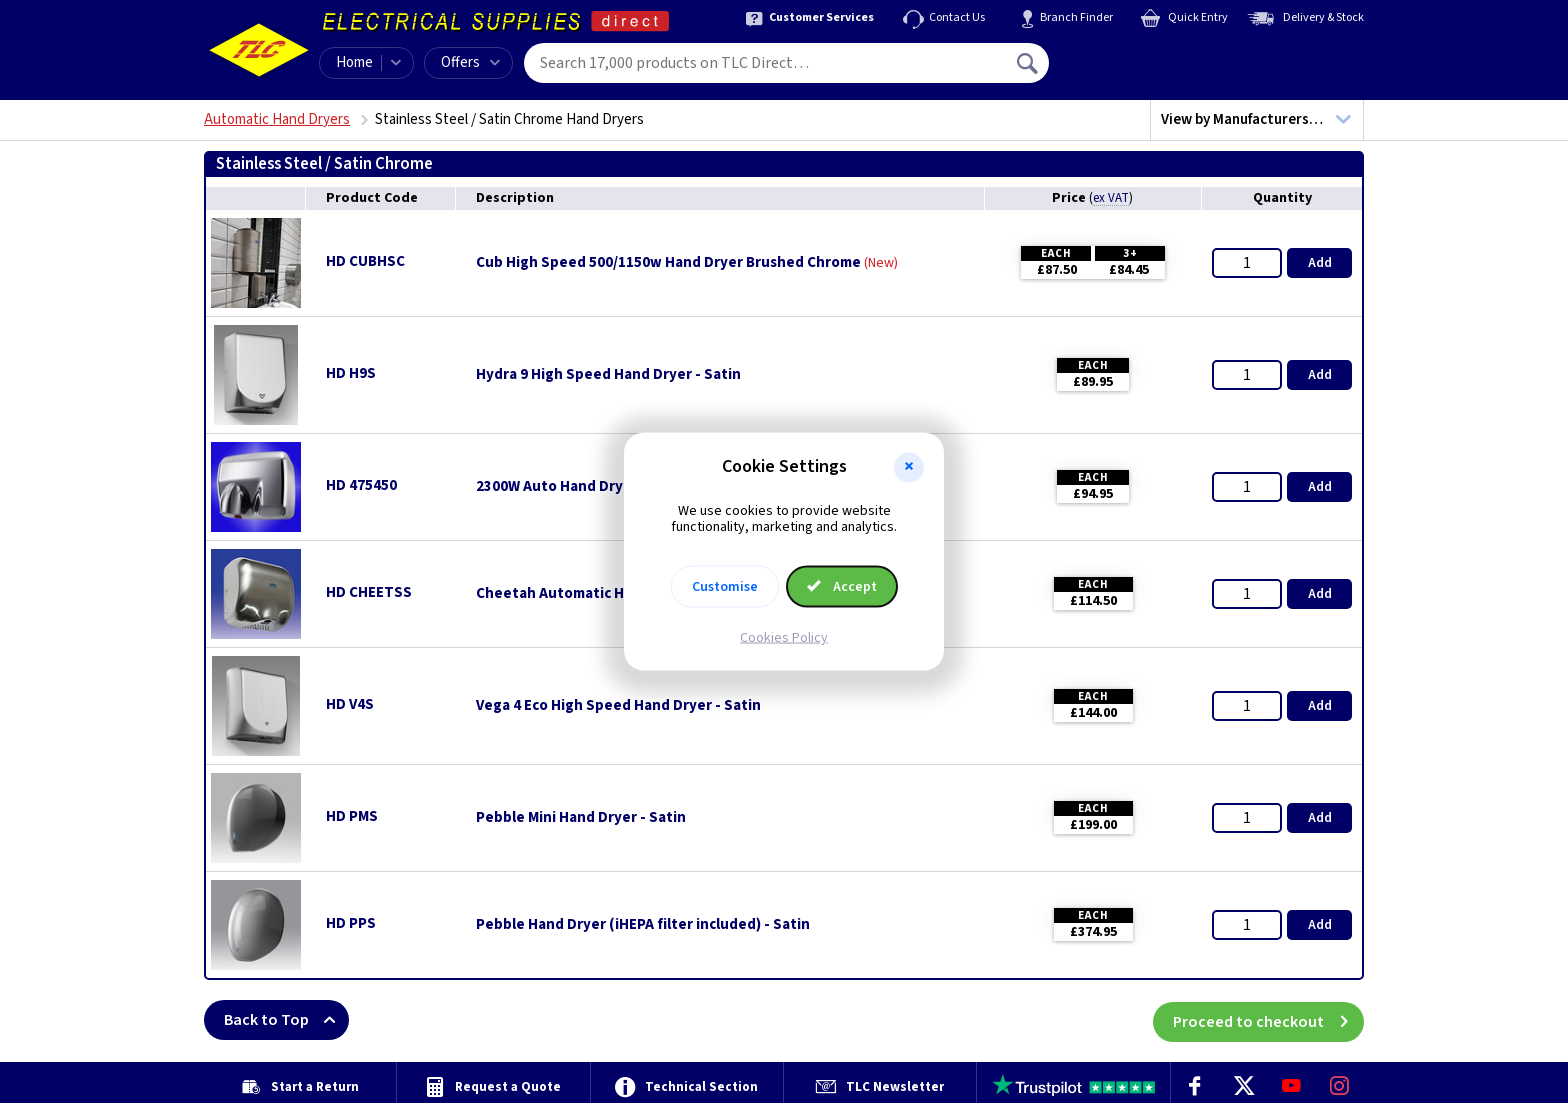 This screenshot has width=1568, height=1103. Describe the element at coordinates (643, 925) in the screenshot. I see `Pebble Hand Dryer (iHEPA filter included) - Satin` at that location.